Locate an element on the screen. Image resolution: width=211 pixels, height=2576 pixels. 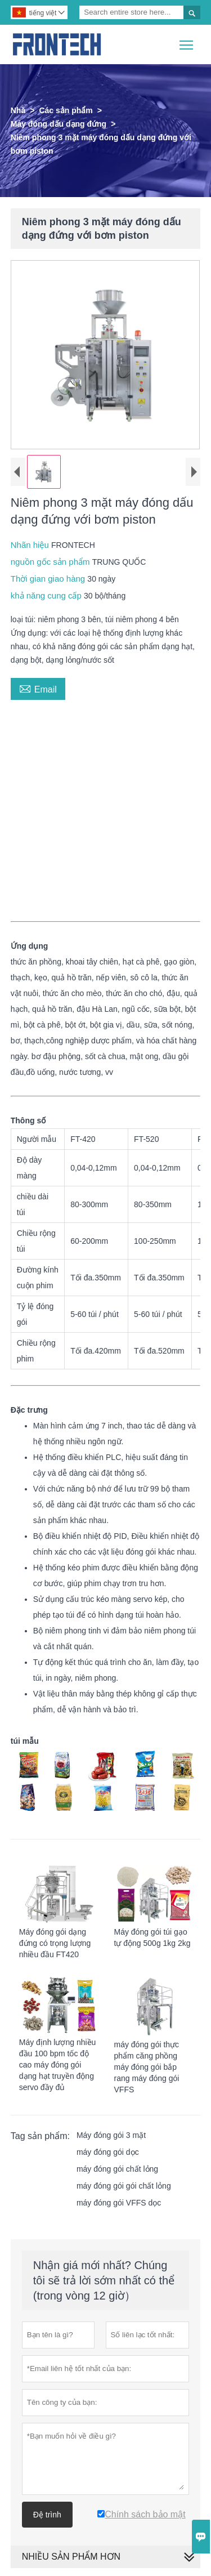
Đệ trình is located at coordinates (47, 2516).